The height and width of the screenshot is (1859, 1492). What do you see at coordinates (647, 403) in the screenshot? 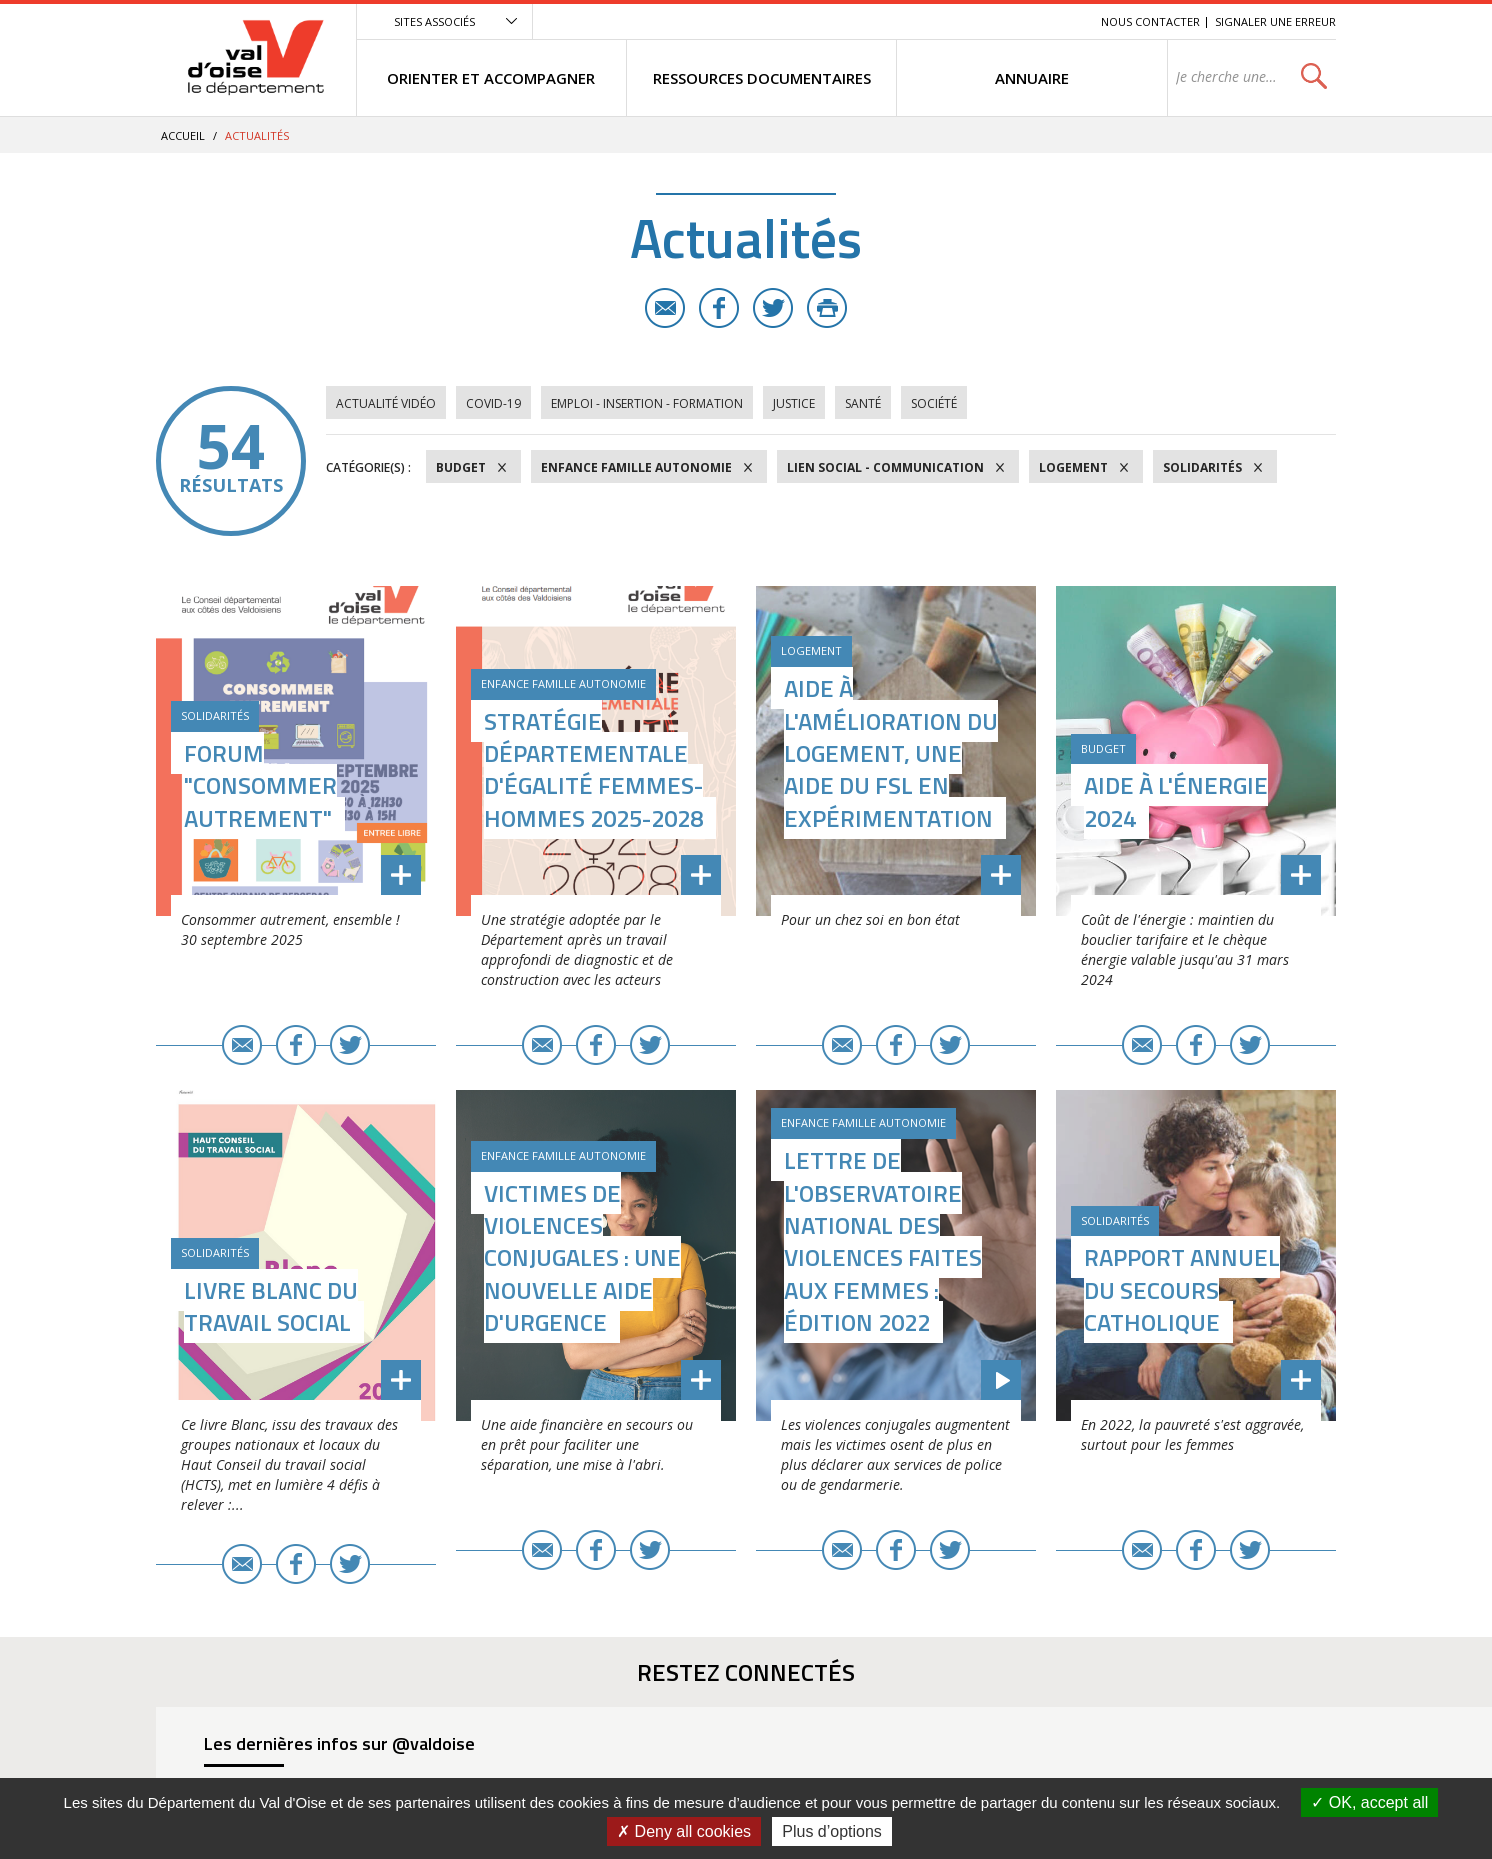
I see `Emploi - Insertion - Formation` at bounding box center [647, 403].